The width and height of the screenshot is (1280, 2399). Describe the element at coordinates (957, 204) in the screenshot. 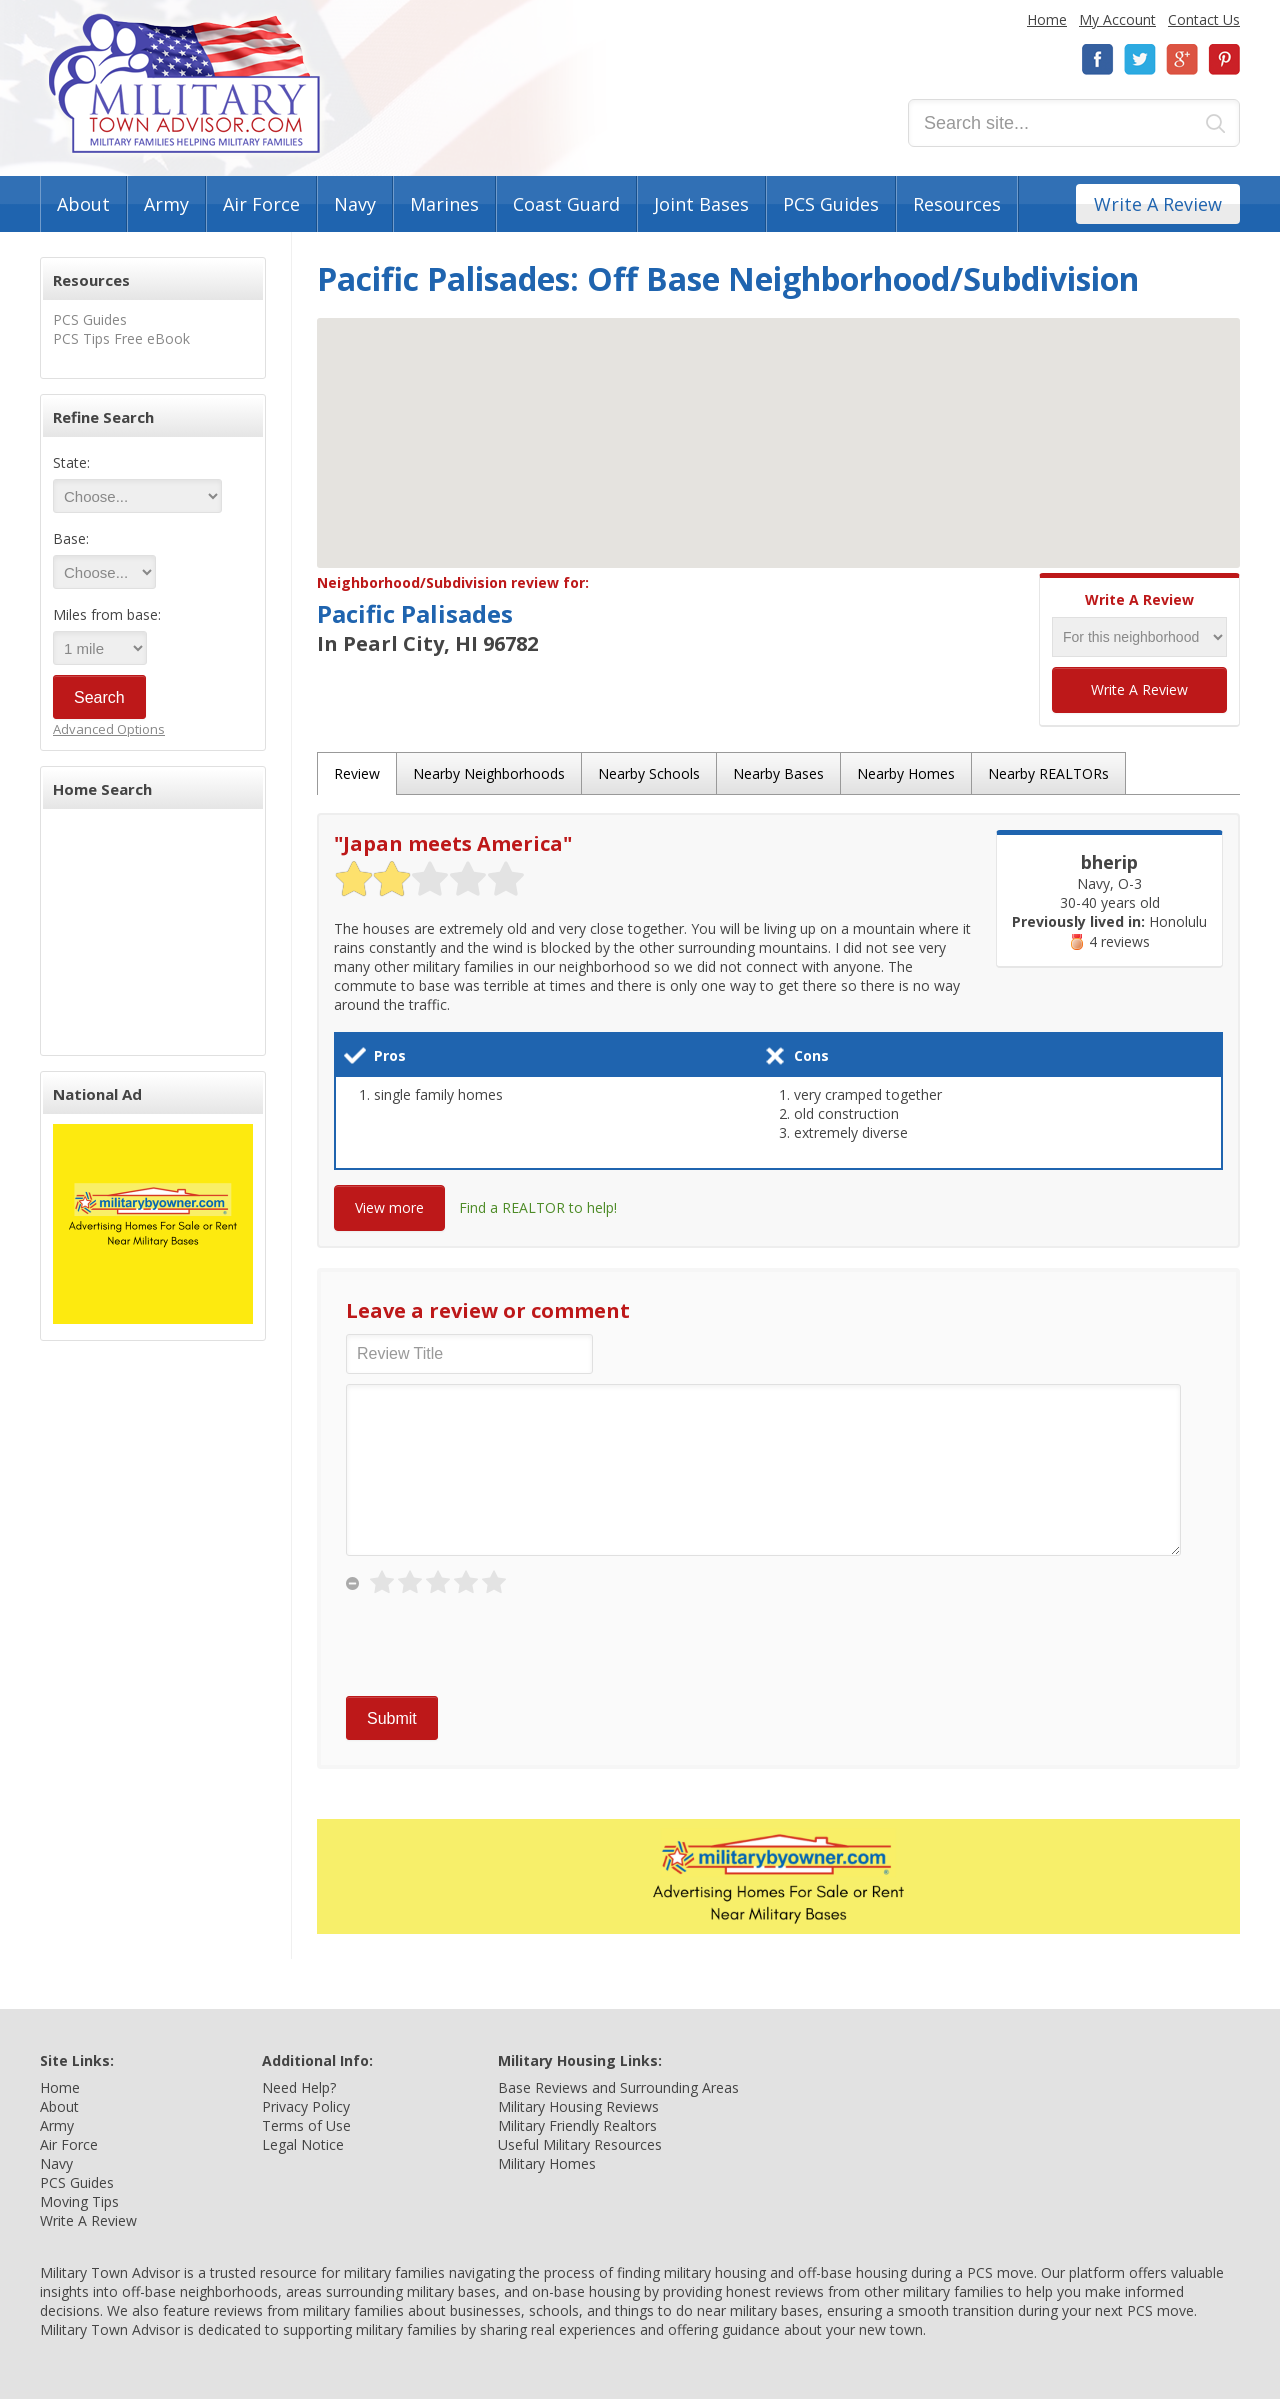

I see `Resources` at that location.